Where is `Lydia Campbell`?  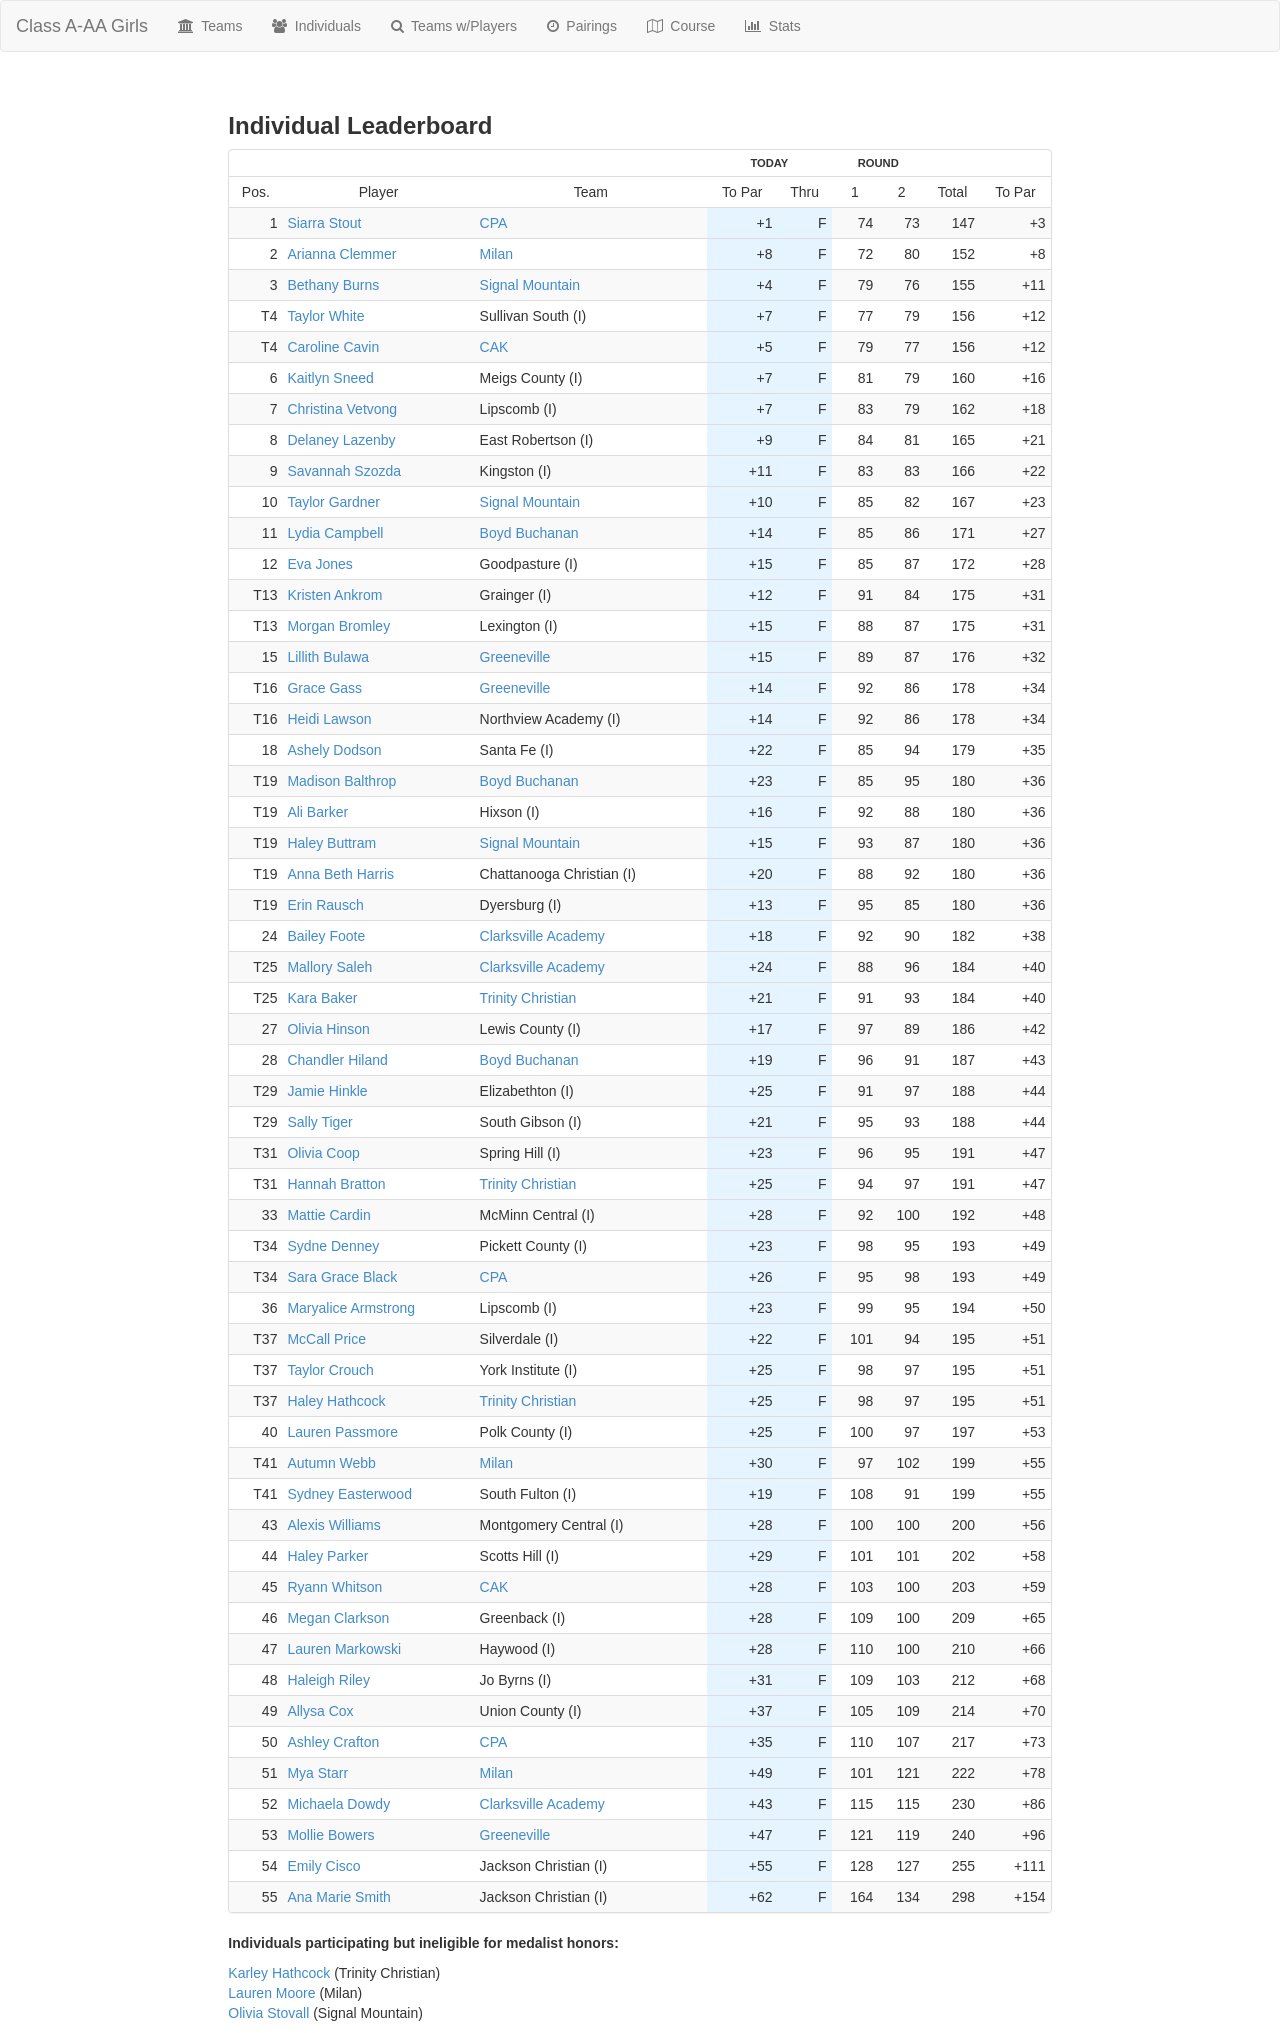
Lydia Campbell is located at coordinates (335, 533).